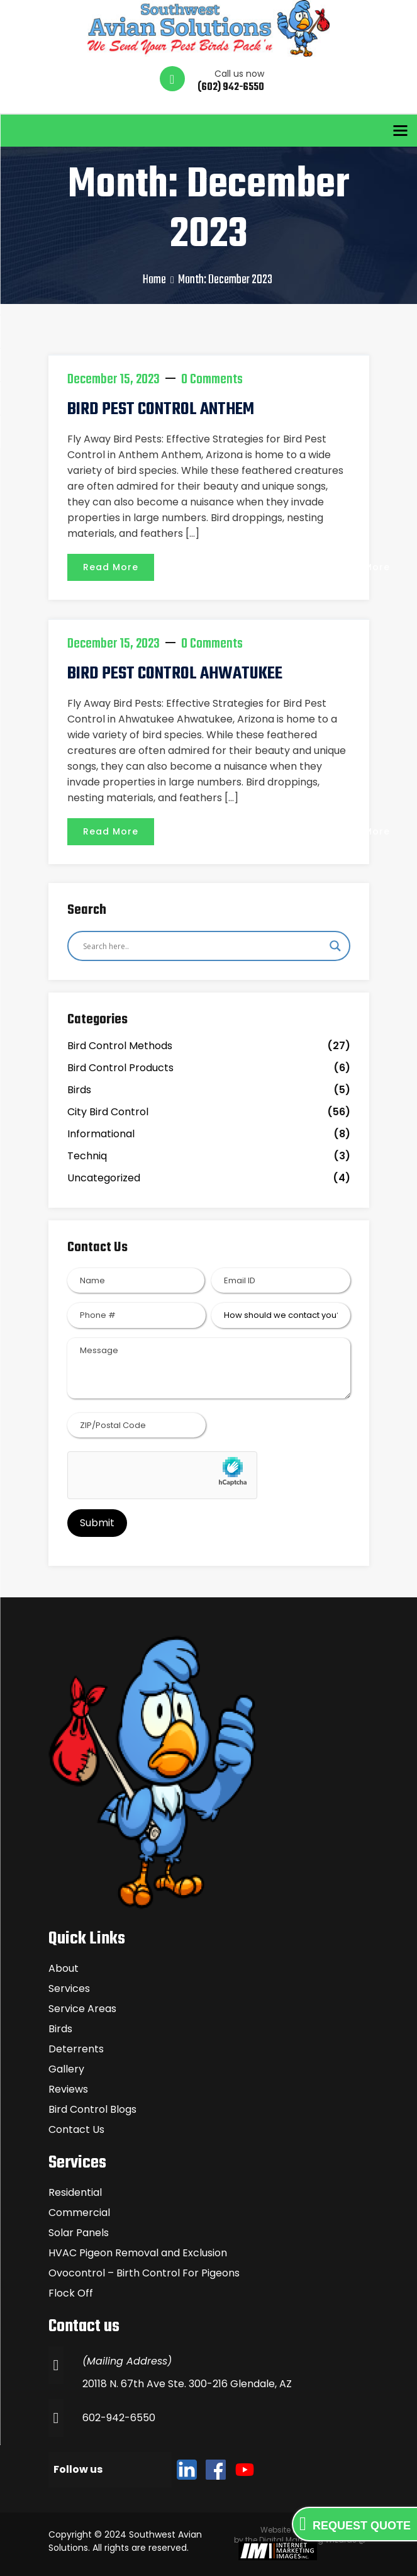 The height and width of the screenshot is (2576, 417). Describe the element at coordinates (79, 1090) in the screenshot. I see `Birds` at that location.